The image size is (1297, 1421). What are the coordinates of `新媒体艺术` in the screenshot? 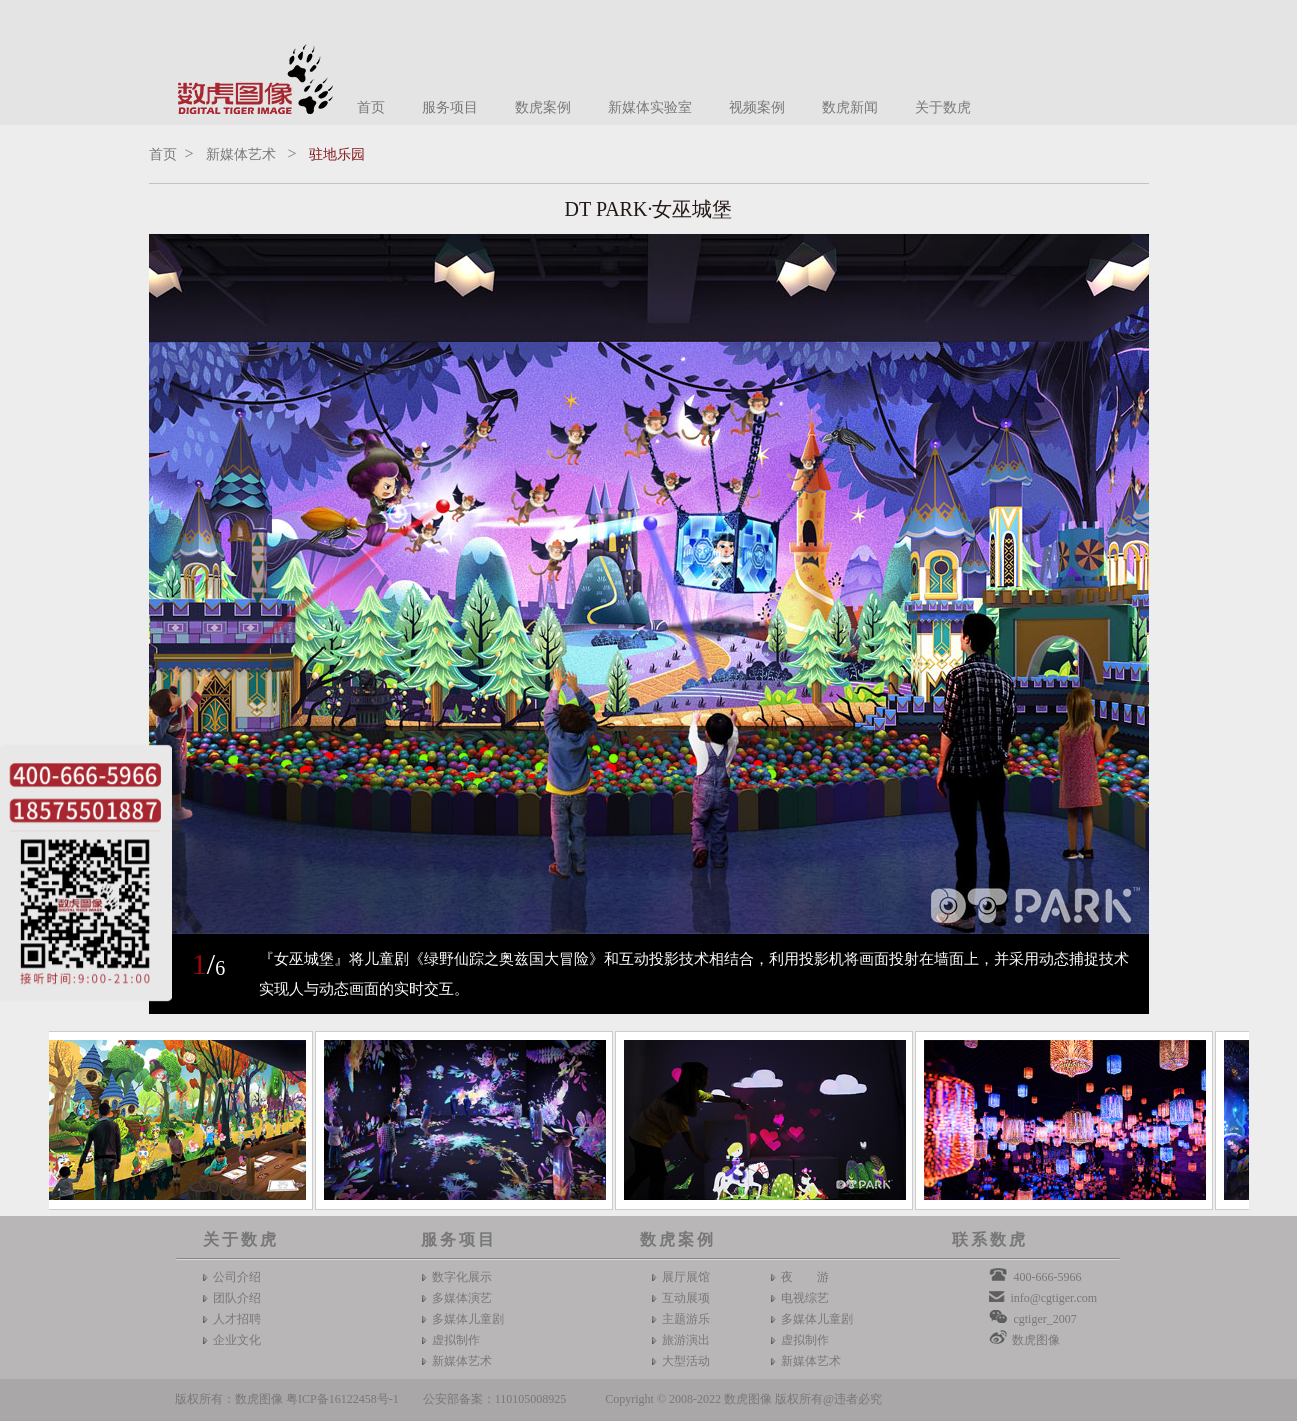 It's located at (241, 154).